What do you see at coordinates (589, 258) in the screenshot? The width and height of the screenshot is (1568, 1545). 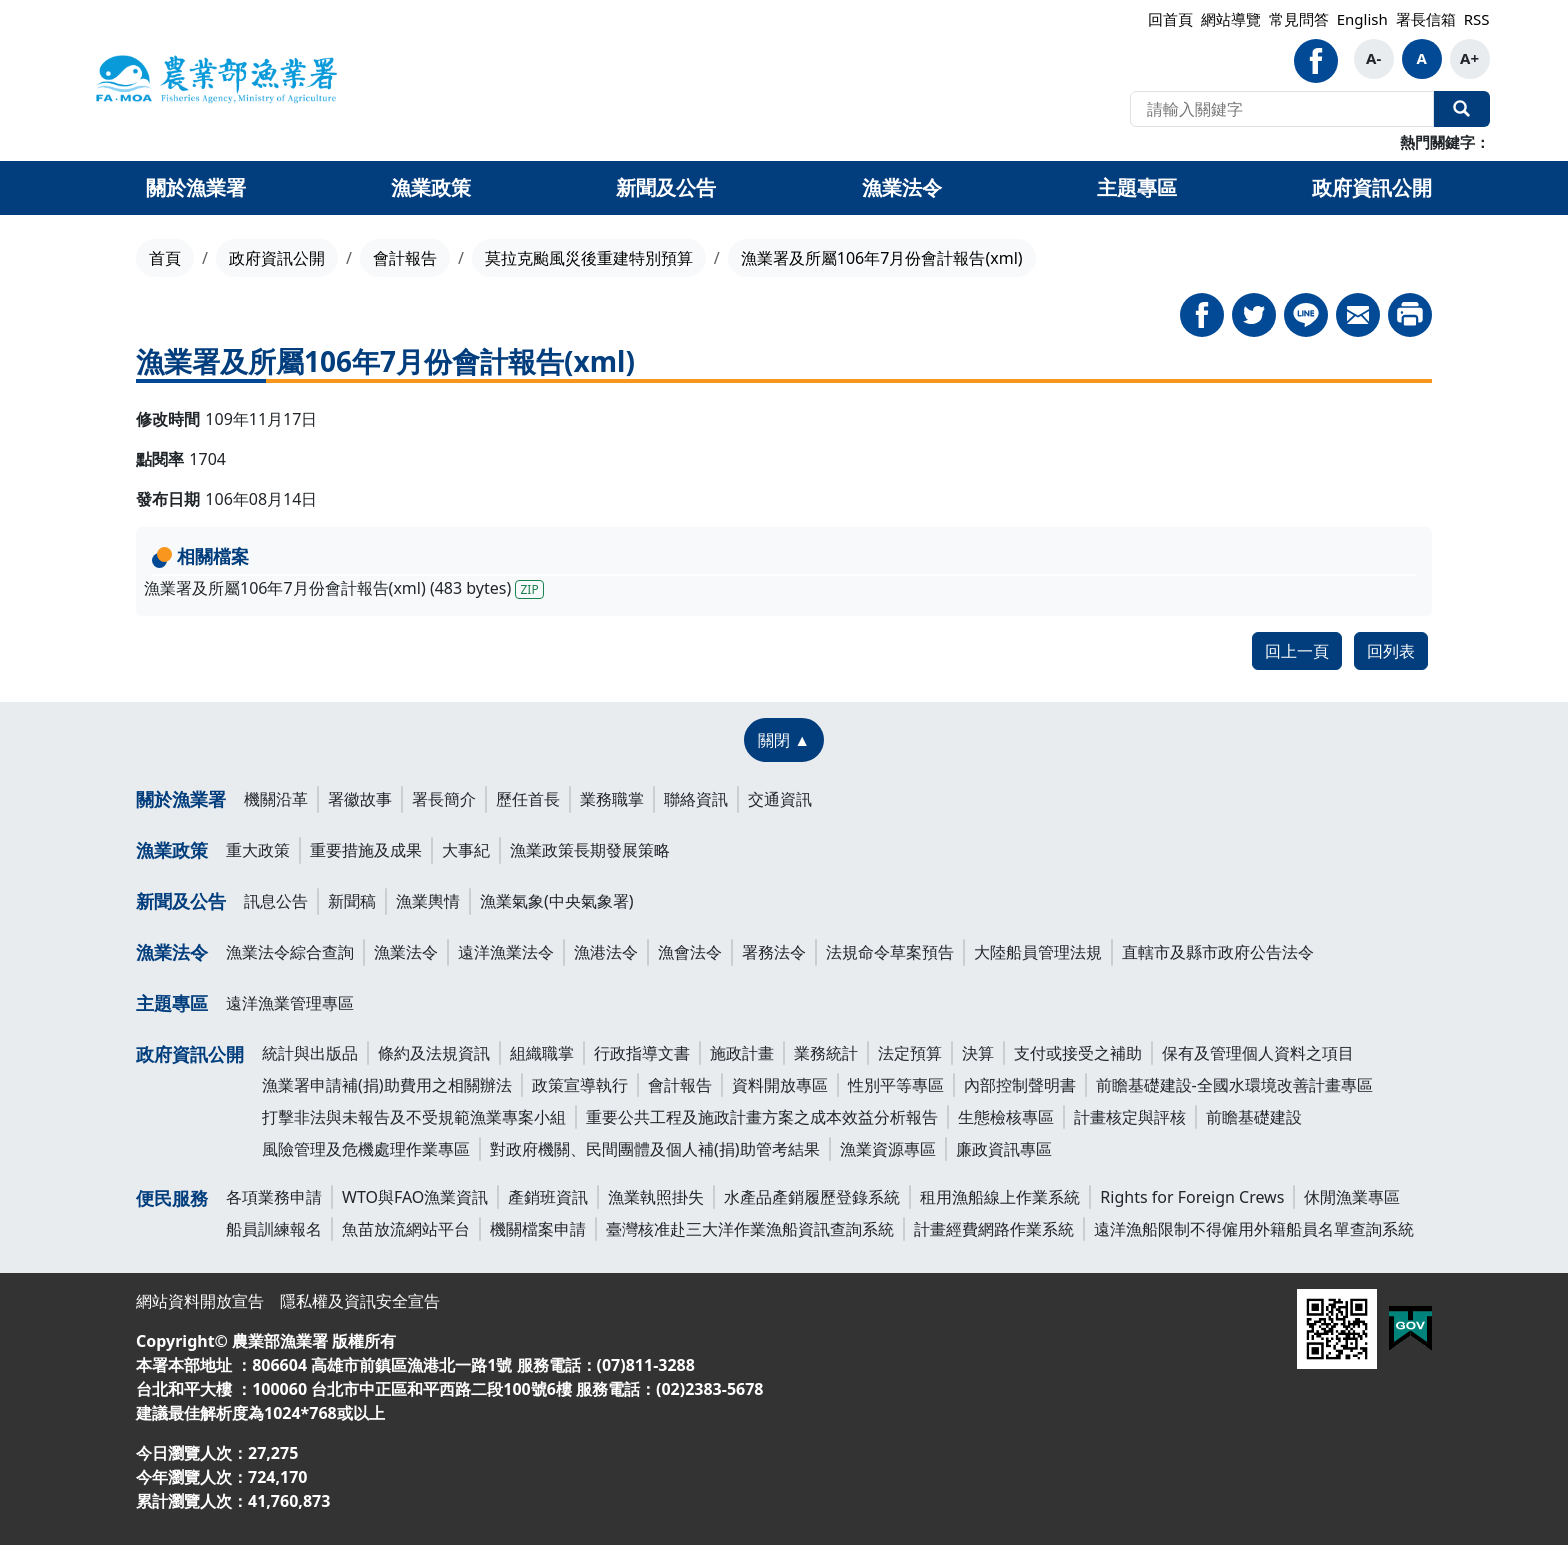 I see `莫拉克颱風災後重建特別預算` at bounding box center [589, 258].